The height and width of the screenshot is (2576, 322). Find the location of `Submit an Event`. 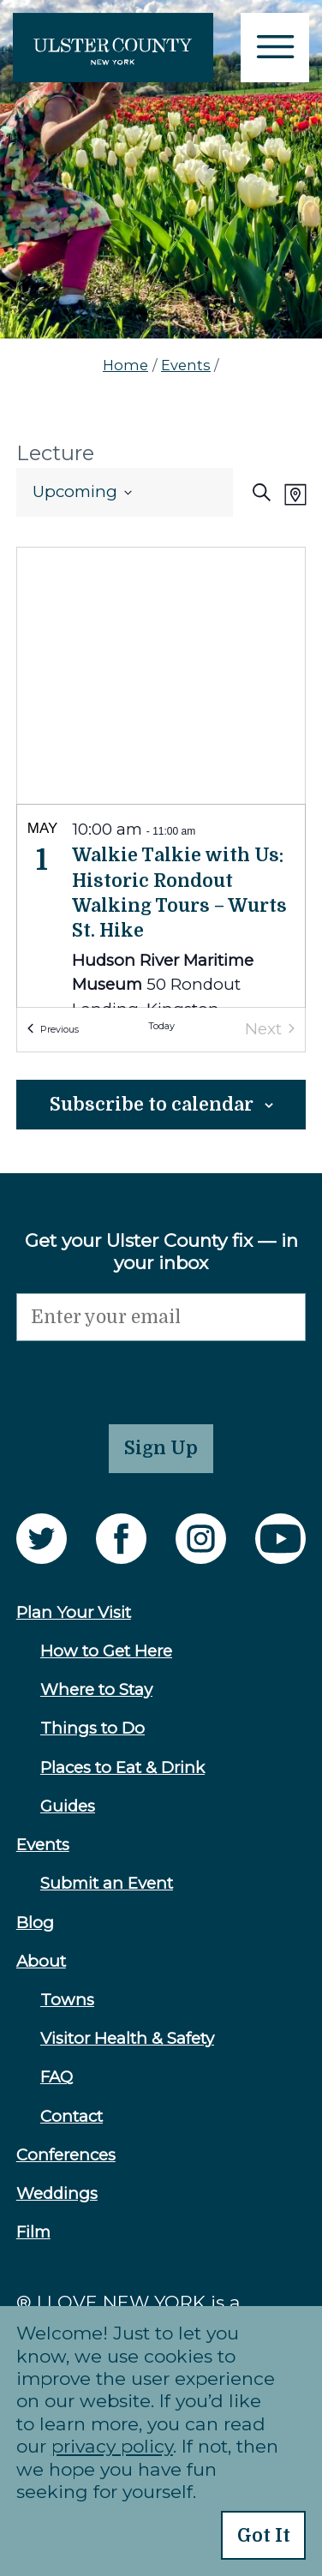

Submit an Event is located at coordinates (106, 1883).